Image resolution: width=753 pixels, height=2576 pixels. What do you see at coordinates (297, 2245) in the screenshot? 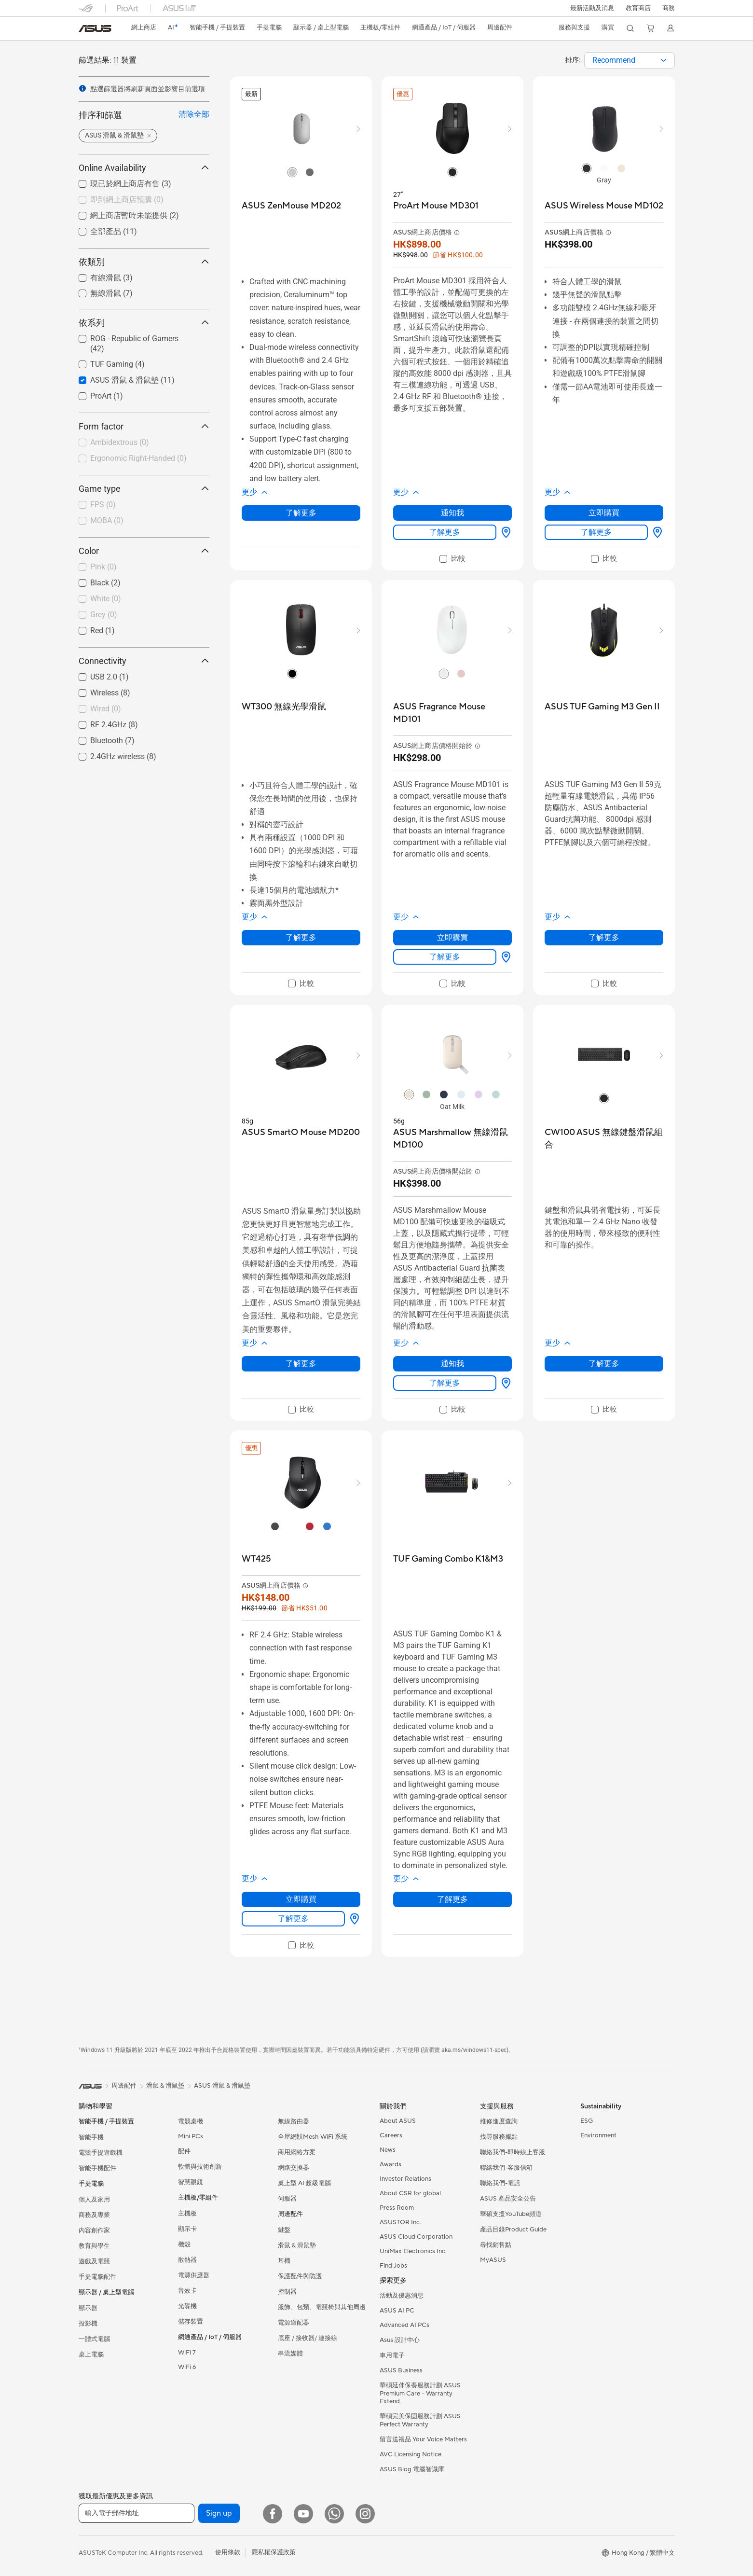
I see `滑鼠 & 滑鼠墊` at bounding box center [297, 2245].